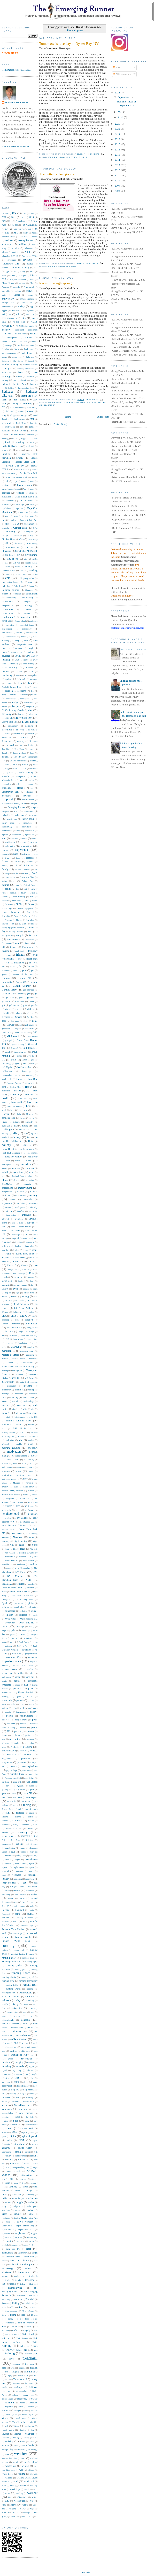 Image resolution: width=155 pixels, height=2576 pixels. Describe the element at coordinates (19, 2031) in the screenshot. I see `sedentary man` at that location.